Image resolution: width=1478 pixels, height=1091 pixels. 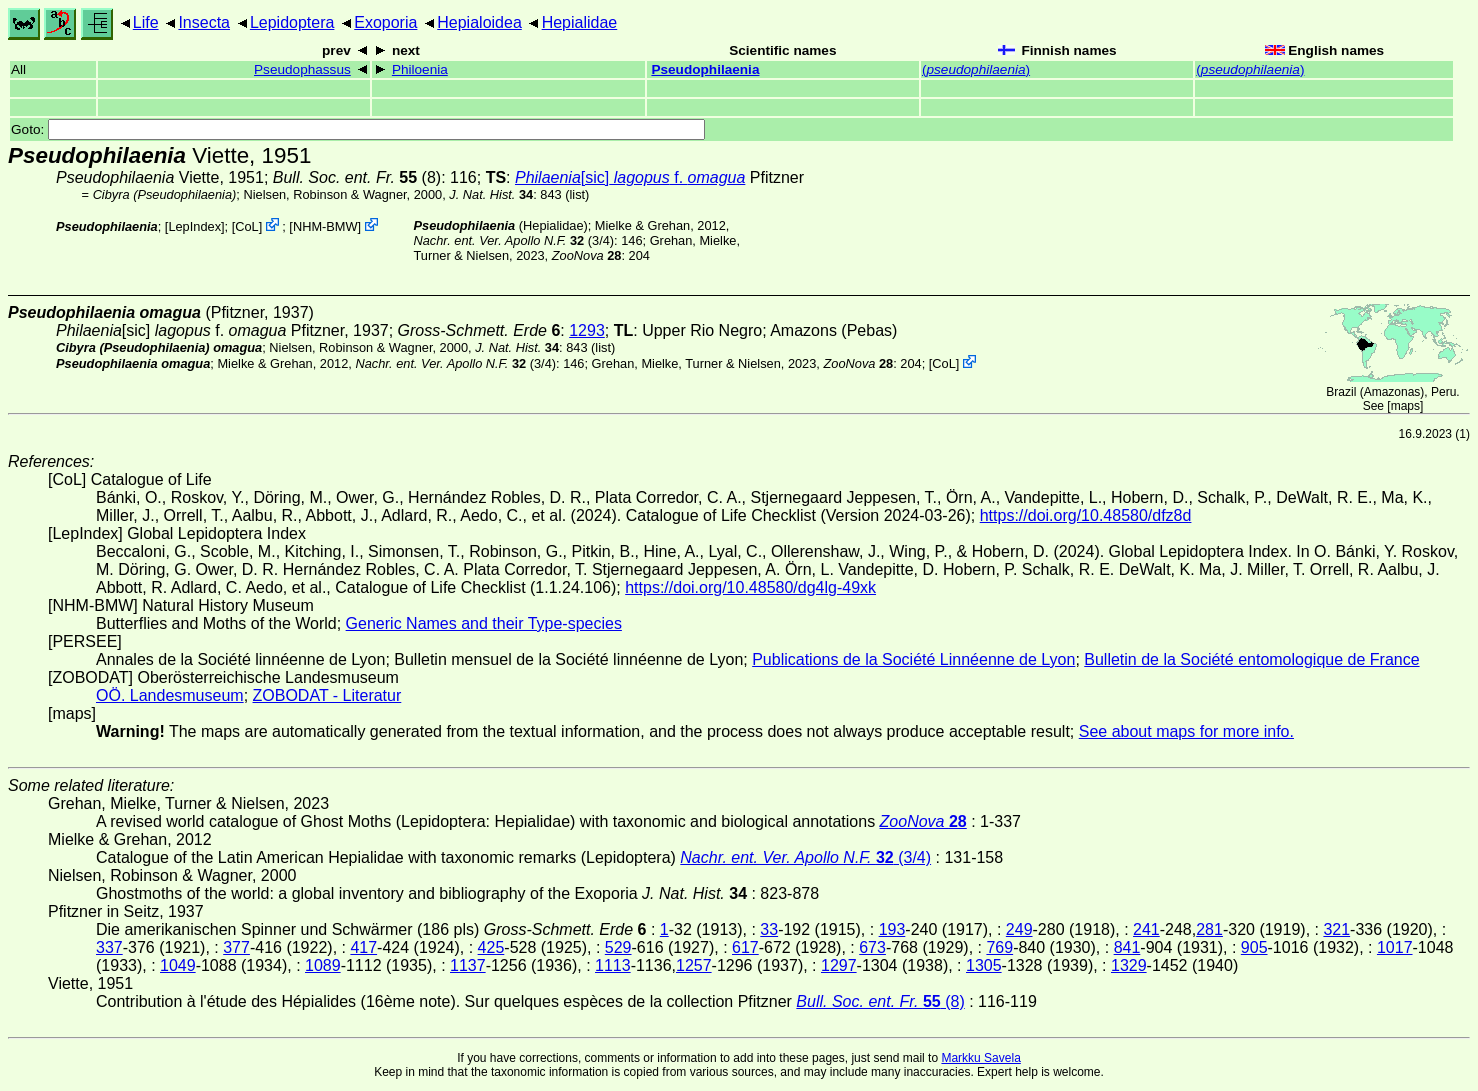 I want to click on 193, so click(x=892, y=929).